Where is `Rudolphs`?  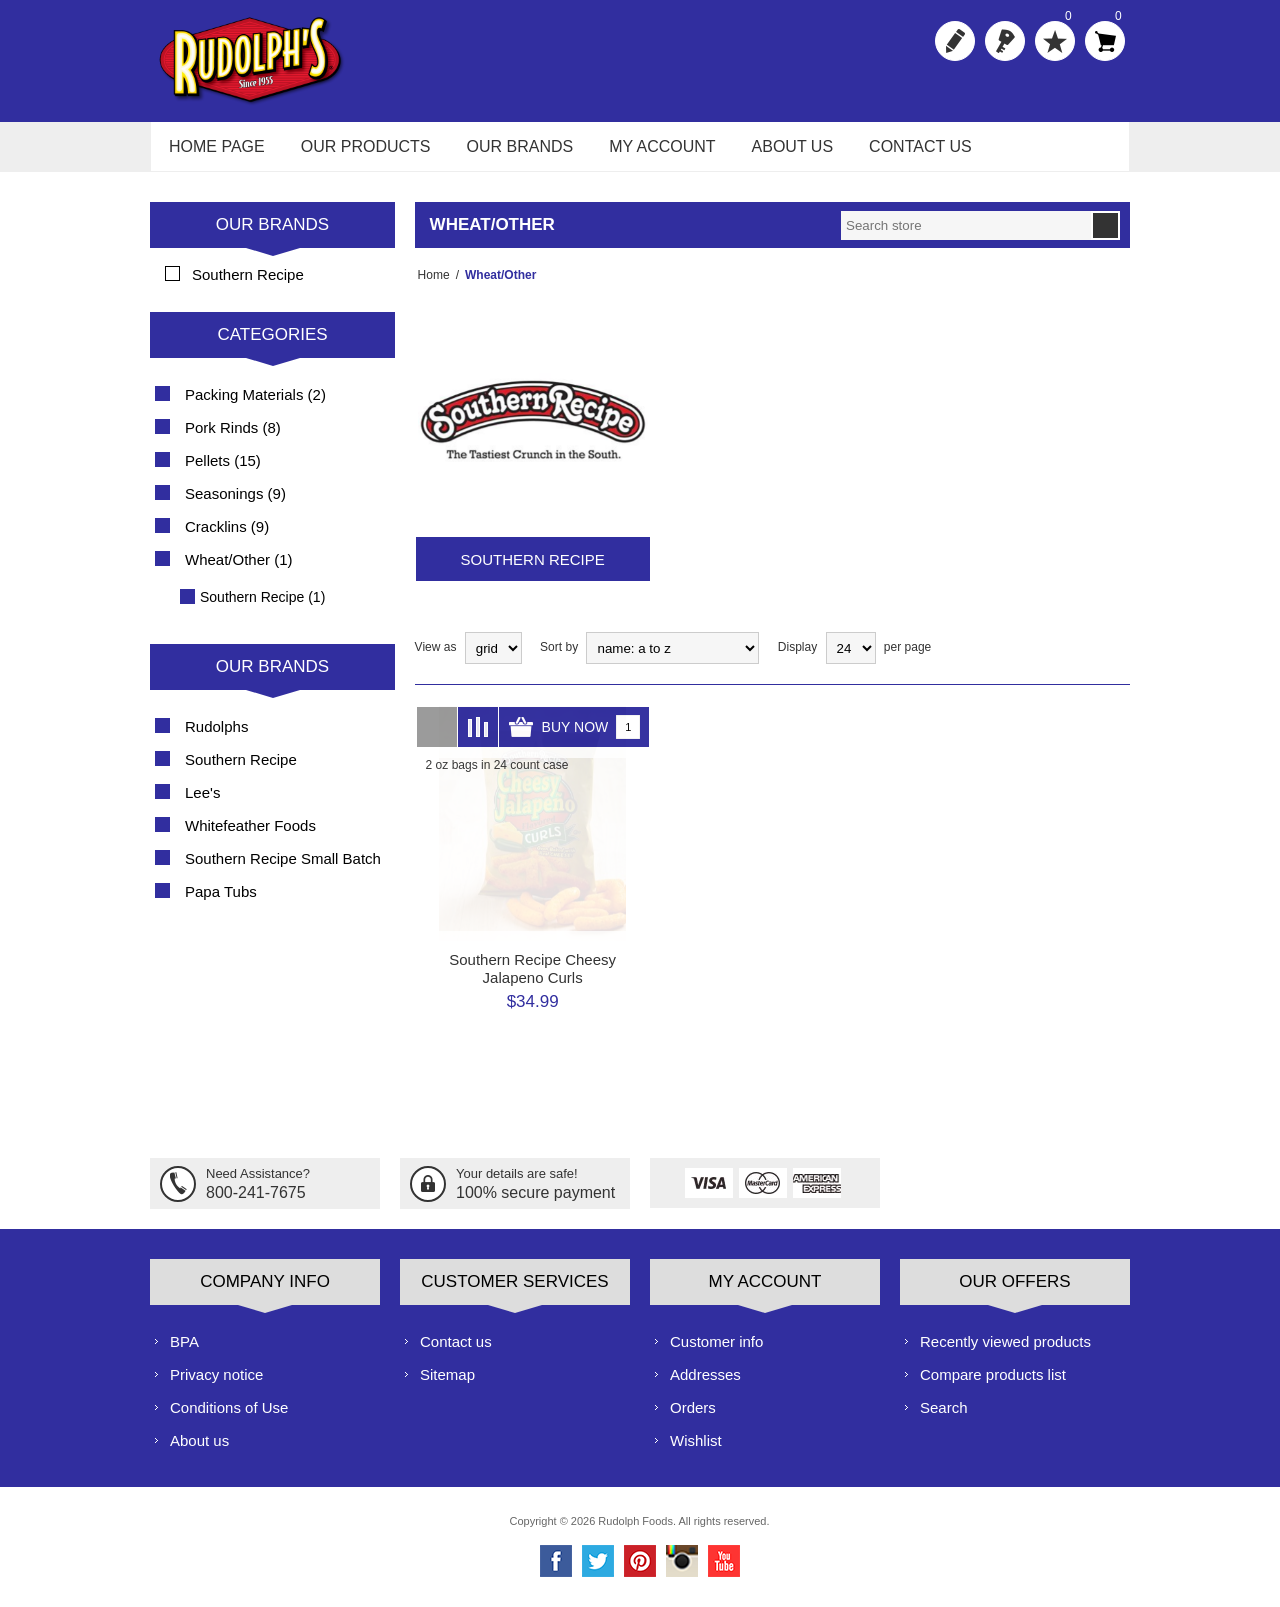 Rudolphs is located at coordinates (216, 737).